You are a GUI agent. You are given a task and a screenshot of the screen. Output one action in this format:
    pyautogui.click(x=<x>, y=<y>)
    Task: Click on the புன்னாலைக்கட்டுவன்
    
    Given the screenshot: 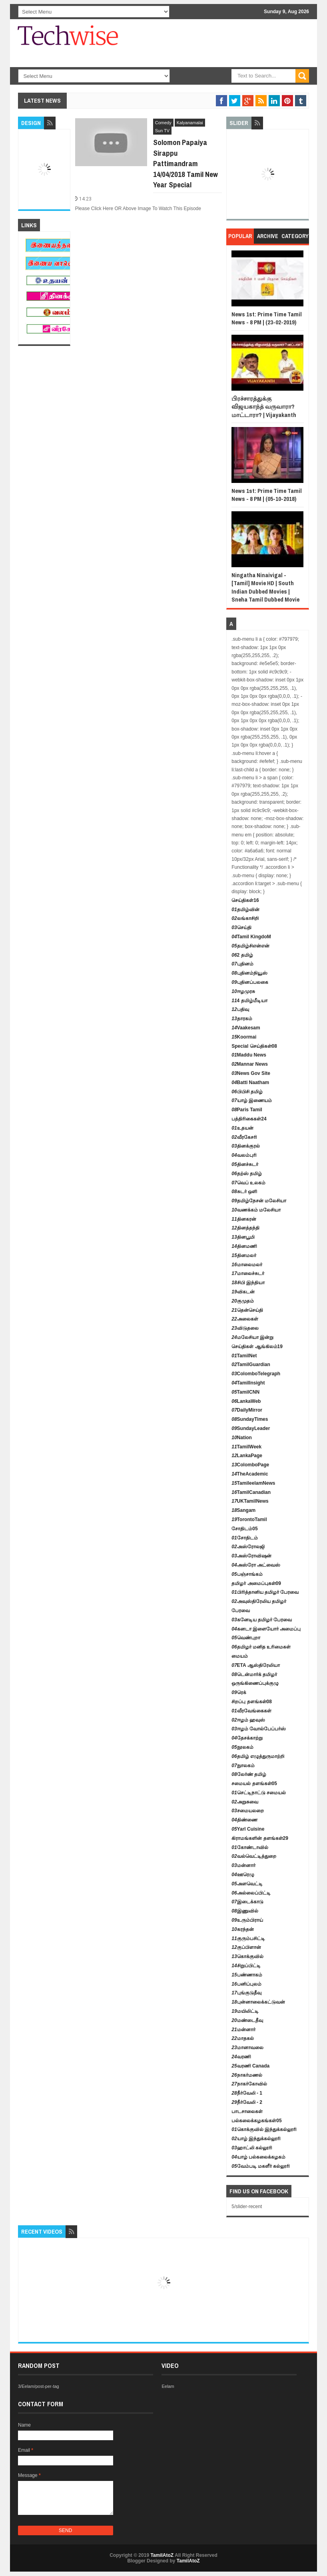 What is the action you would take?
    pyautogui.click(x=258, y=2002)
    